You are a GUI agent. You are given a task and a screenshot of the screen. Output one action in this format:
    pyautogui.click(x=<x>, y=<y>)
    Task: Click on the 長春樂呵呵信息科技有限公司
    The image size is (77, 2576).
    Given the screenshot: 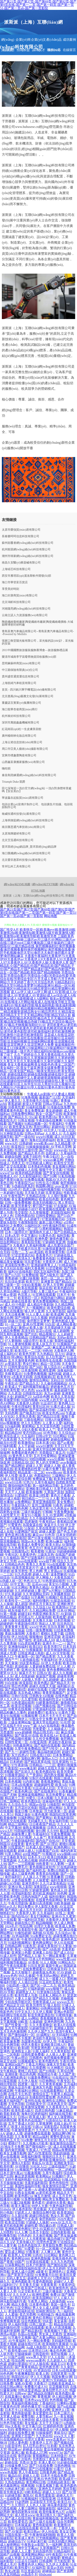 What is the action you would take?
    pyautogui.click(x=20, y=536)
    